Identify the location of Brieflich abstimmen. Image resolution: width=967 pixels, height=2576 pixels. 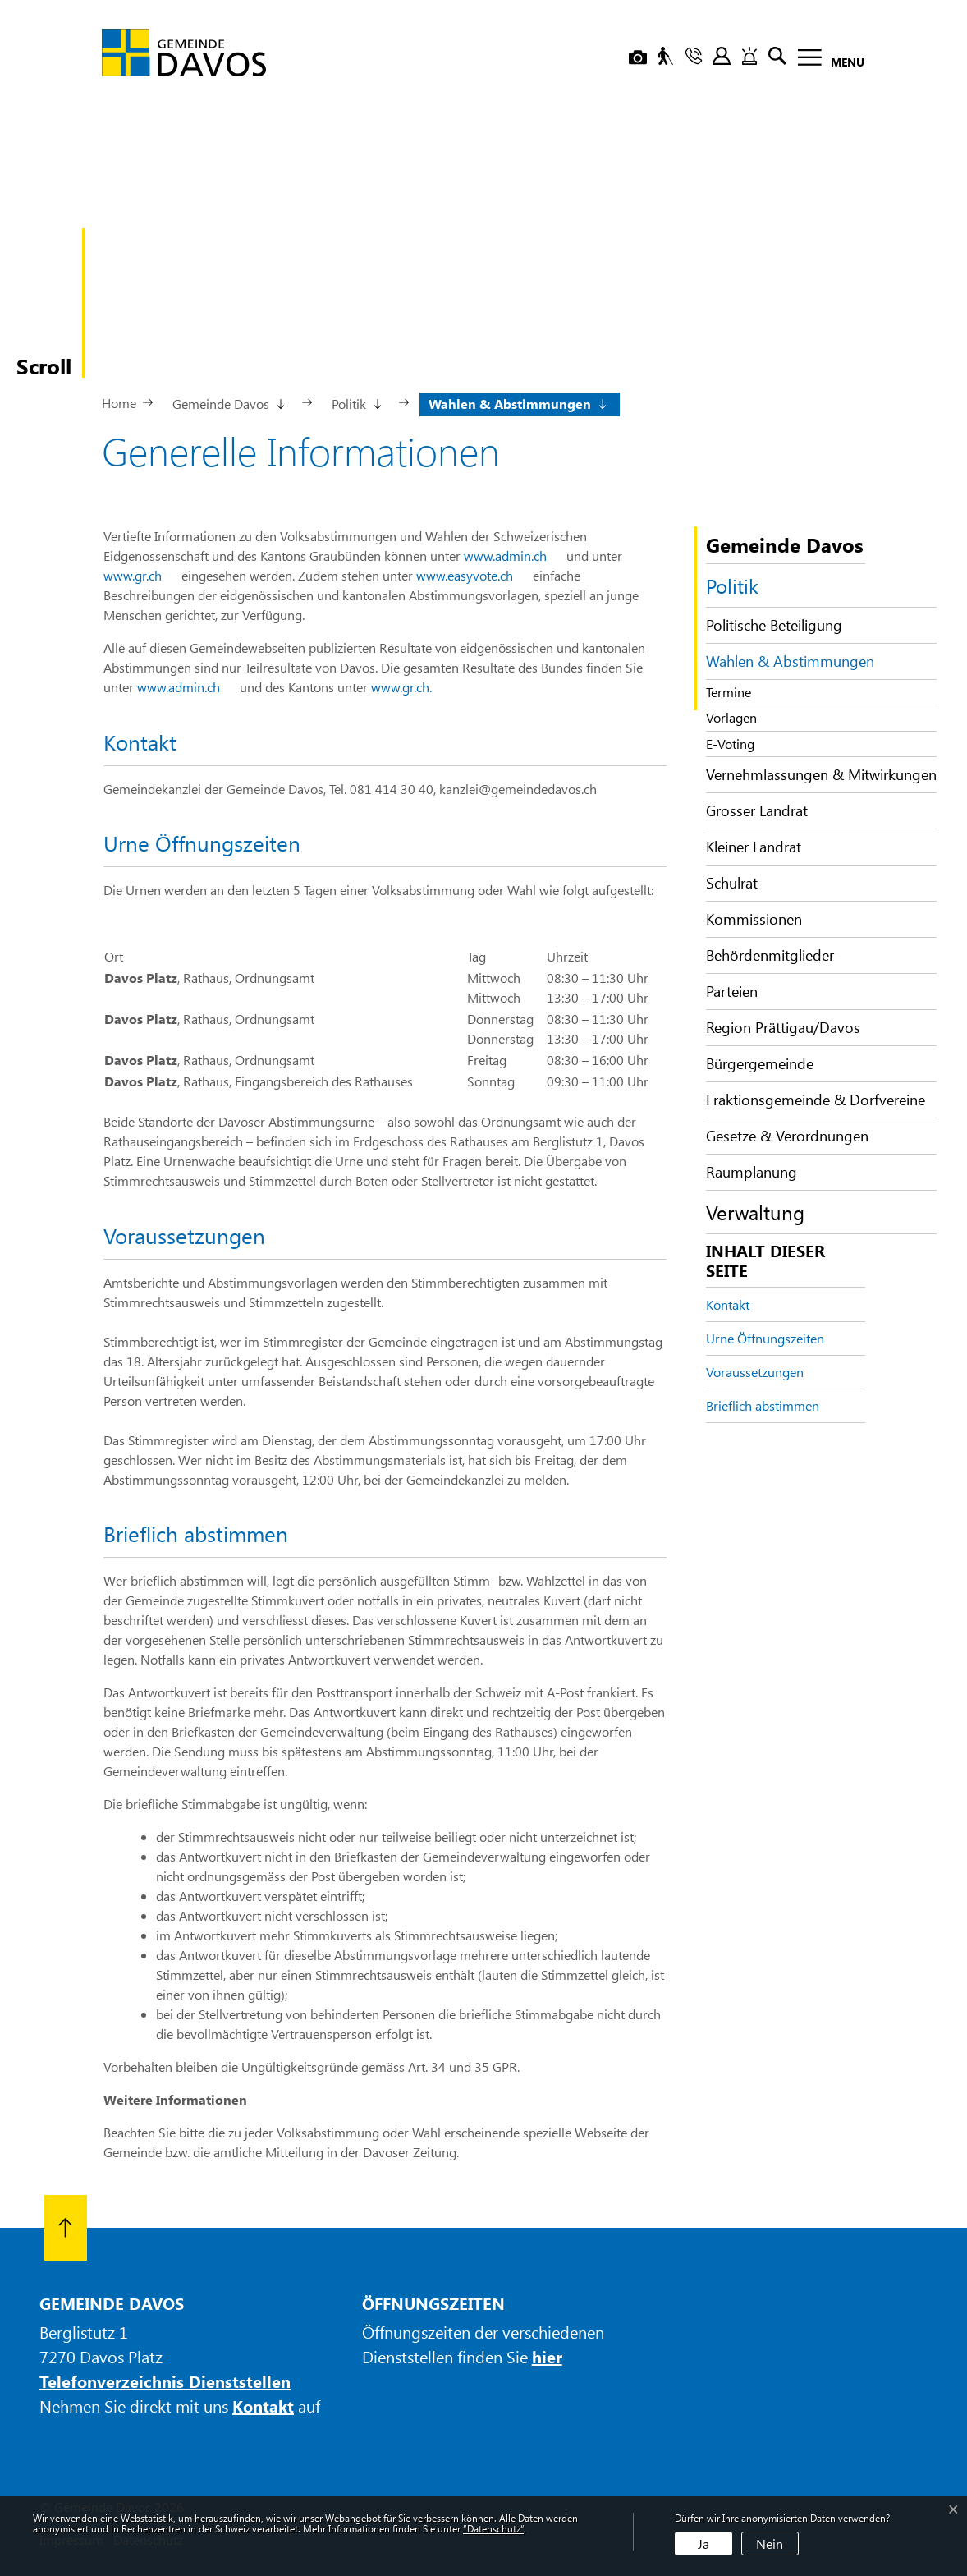
(762, 1405).